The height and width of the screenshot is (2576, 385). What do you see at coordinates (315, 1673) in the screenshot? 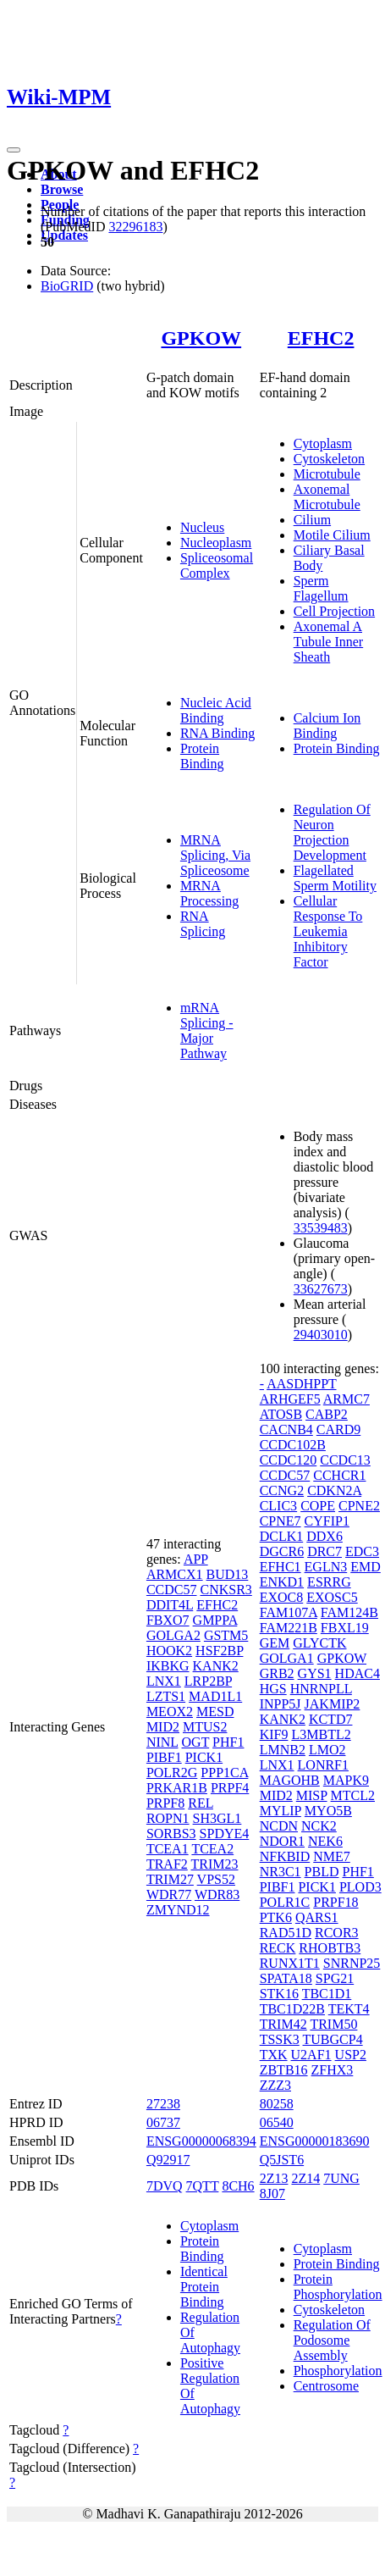
I see `GYS1` at bounding box center [315, 1673].